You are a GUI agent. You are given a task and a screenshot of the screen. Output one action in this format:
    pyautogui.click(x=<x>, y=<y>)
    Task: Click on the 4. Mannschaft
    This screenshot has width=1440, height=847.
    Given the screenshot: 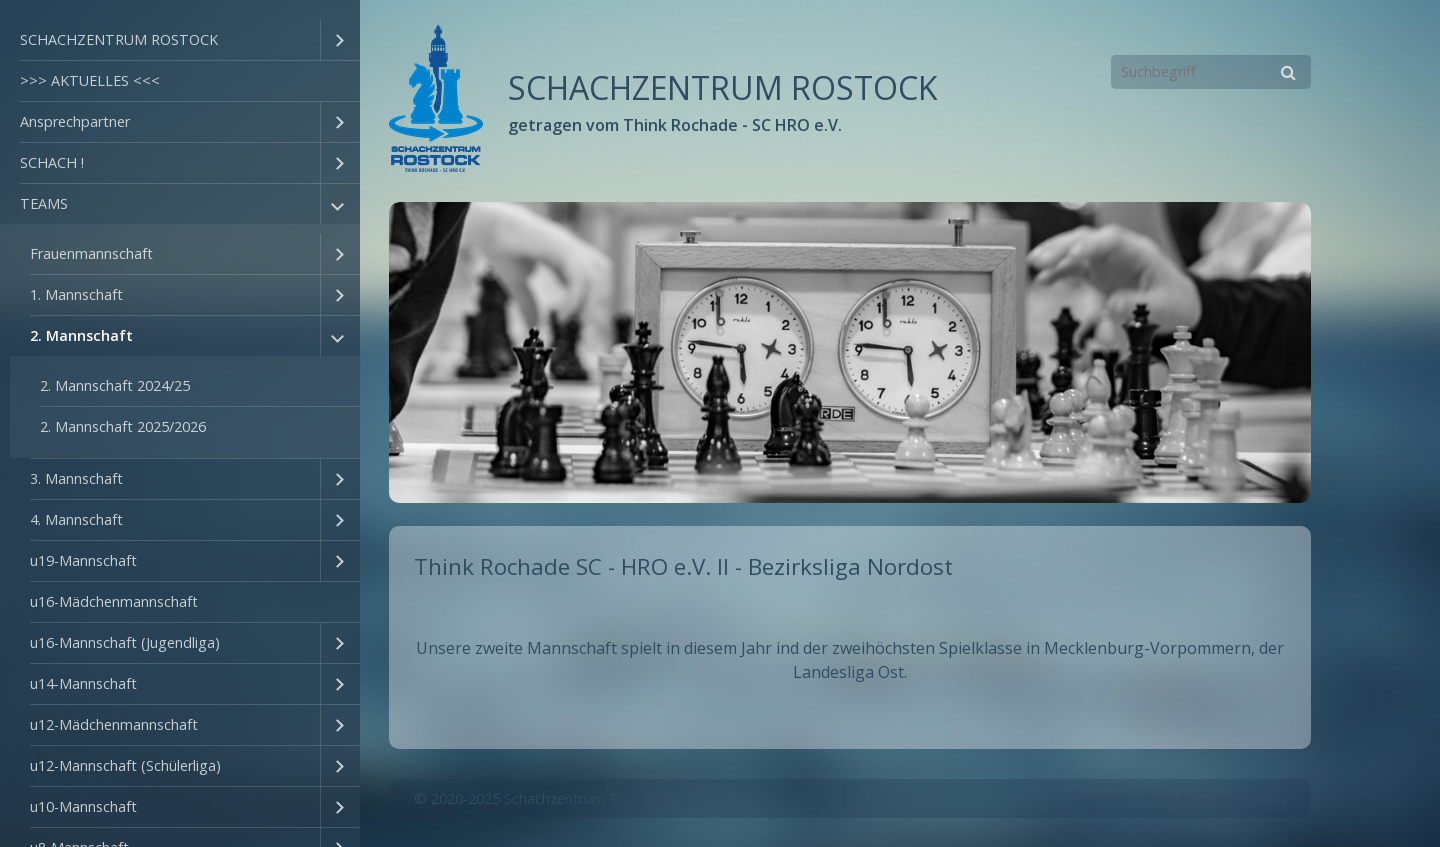 What is the action you would take?
    pyautogui.click(x=76, y=519)
    